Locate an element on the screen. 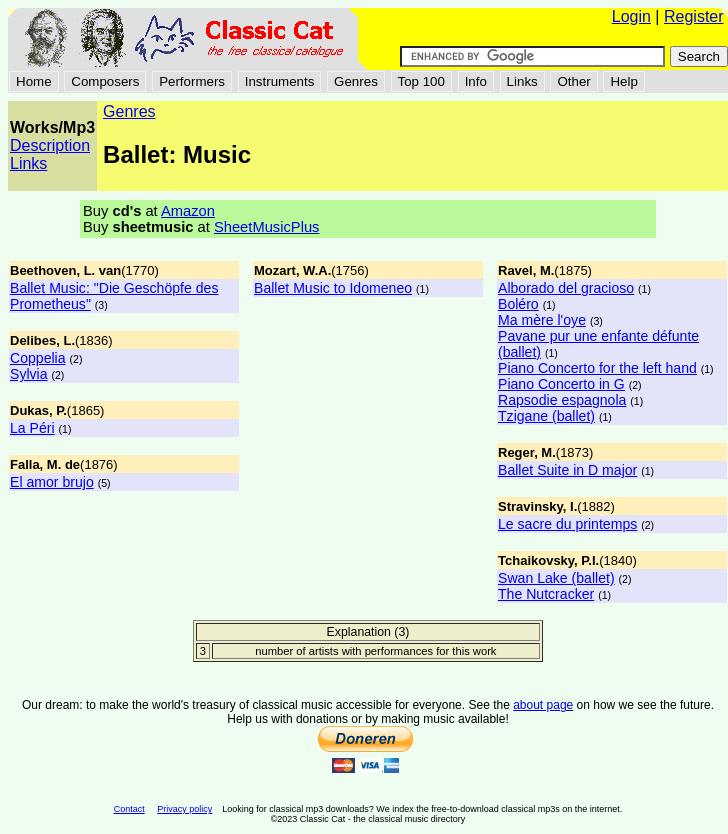 This screenshot has height=834, width=728. The Nutcracker is located at coordinates (546, 594).